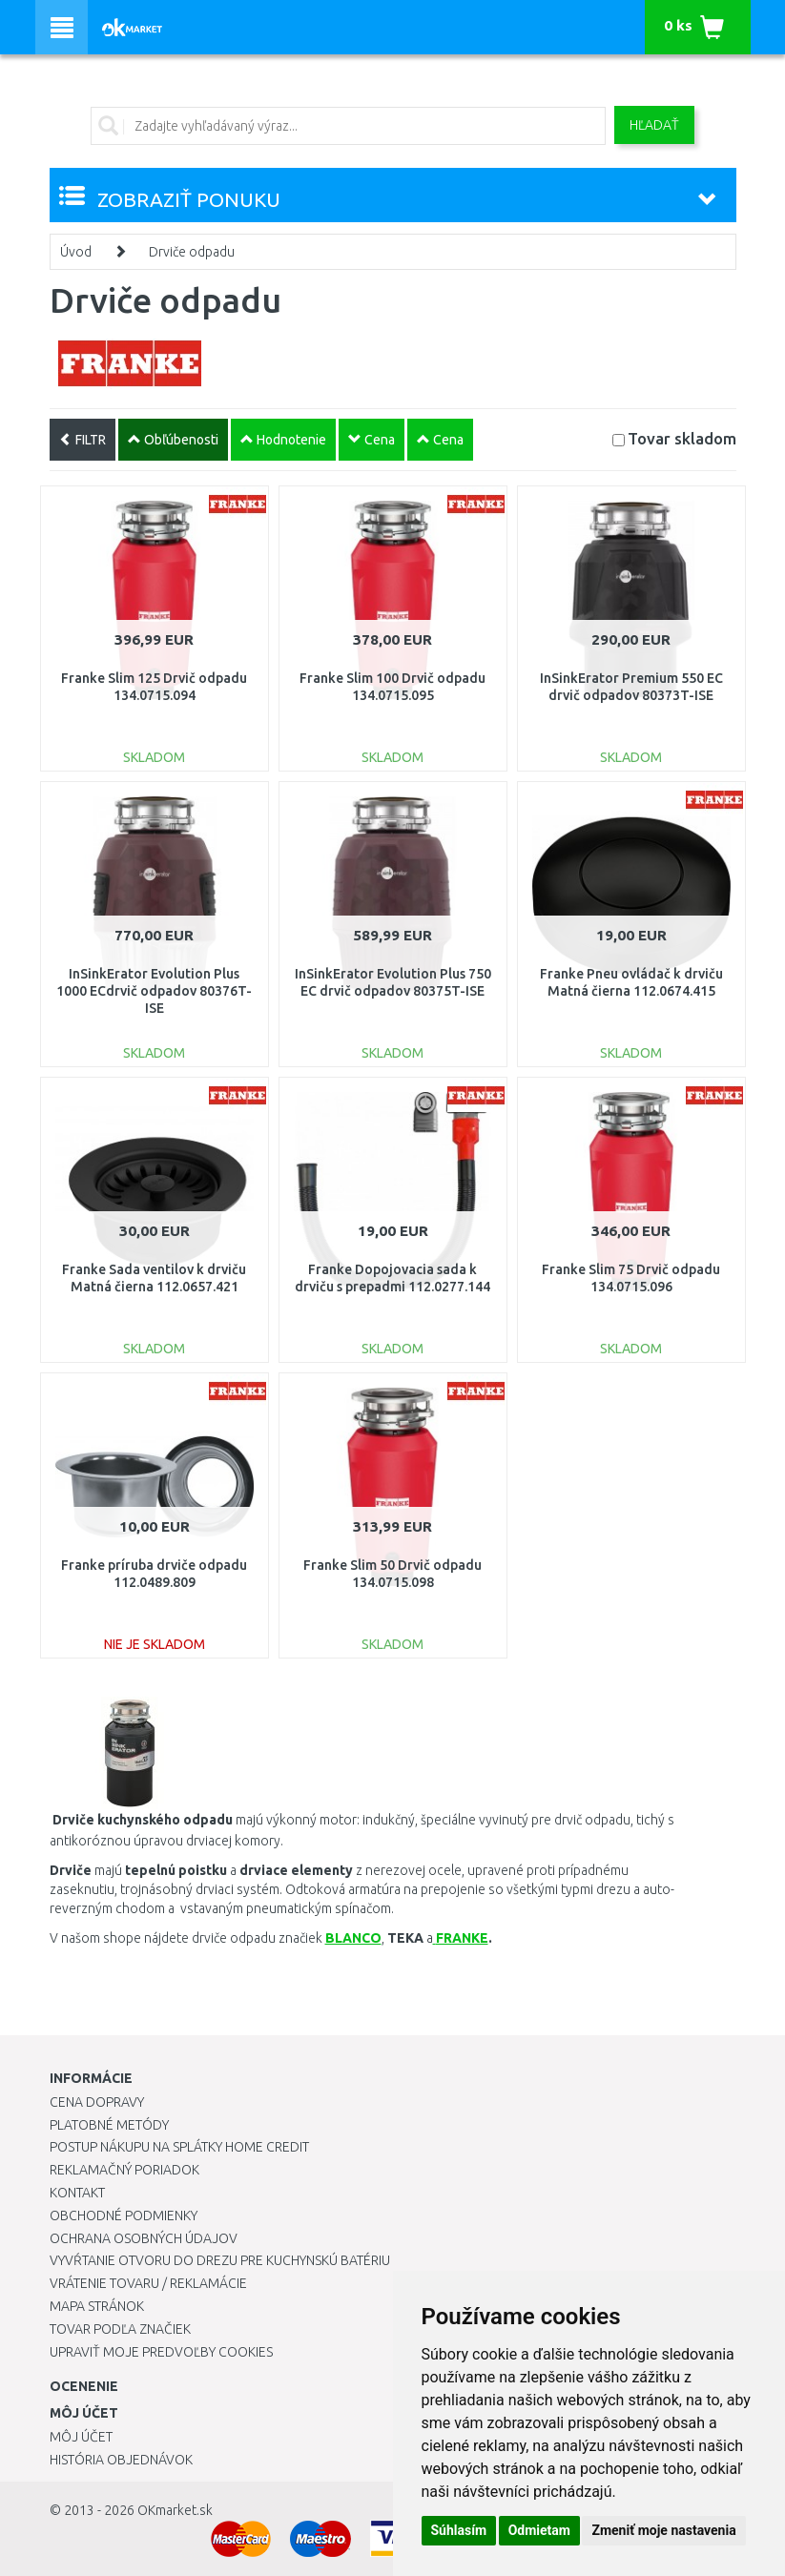 The height and width of the screenshot is (2576, 785). Describe the element at coordinates (97, 2102) in the screenshot. I see `Cena dopravy` at that location.